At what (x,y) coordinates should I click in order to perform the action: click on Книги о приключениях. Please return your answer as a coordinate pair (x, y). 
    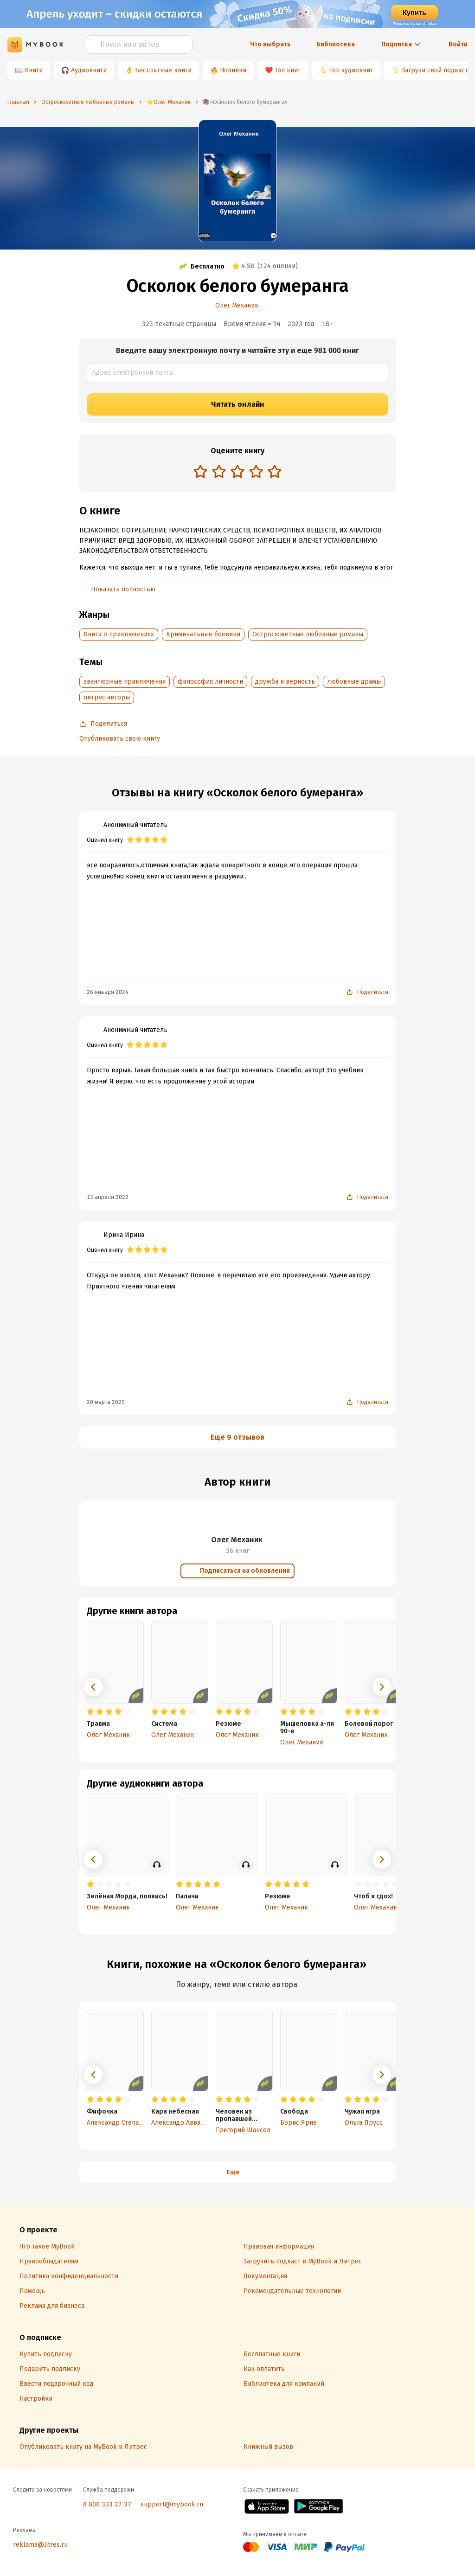
    Looking at the image, I should click on (118, 634).